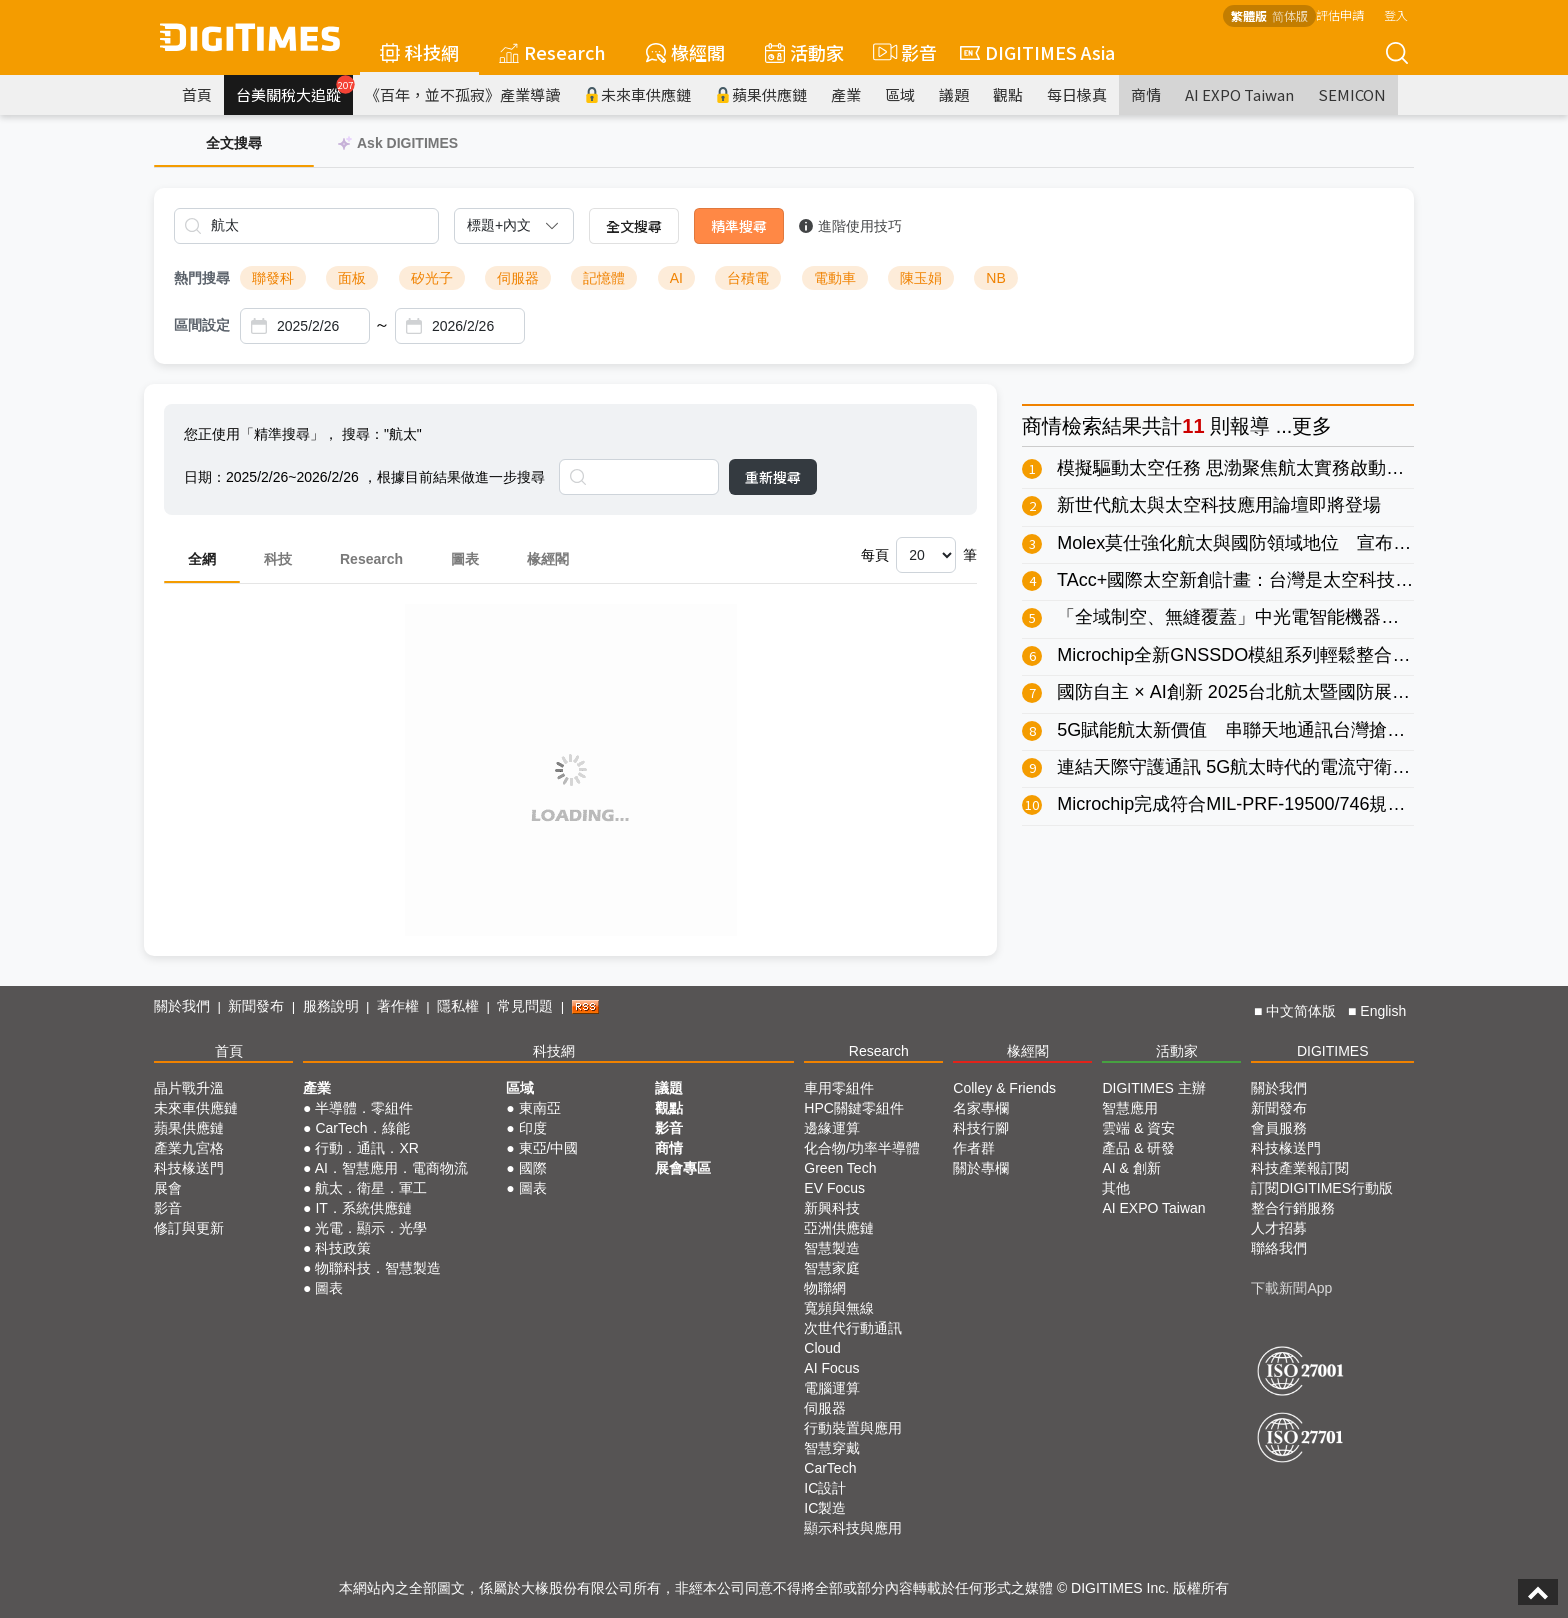 This screenshot has height=1618, width=1568. Describe the element at coordinates (189, 1168) in the screenshot. I see `科技椽送門` at that location.